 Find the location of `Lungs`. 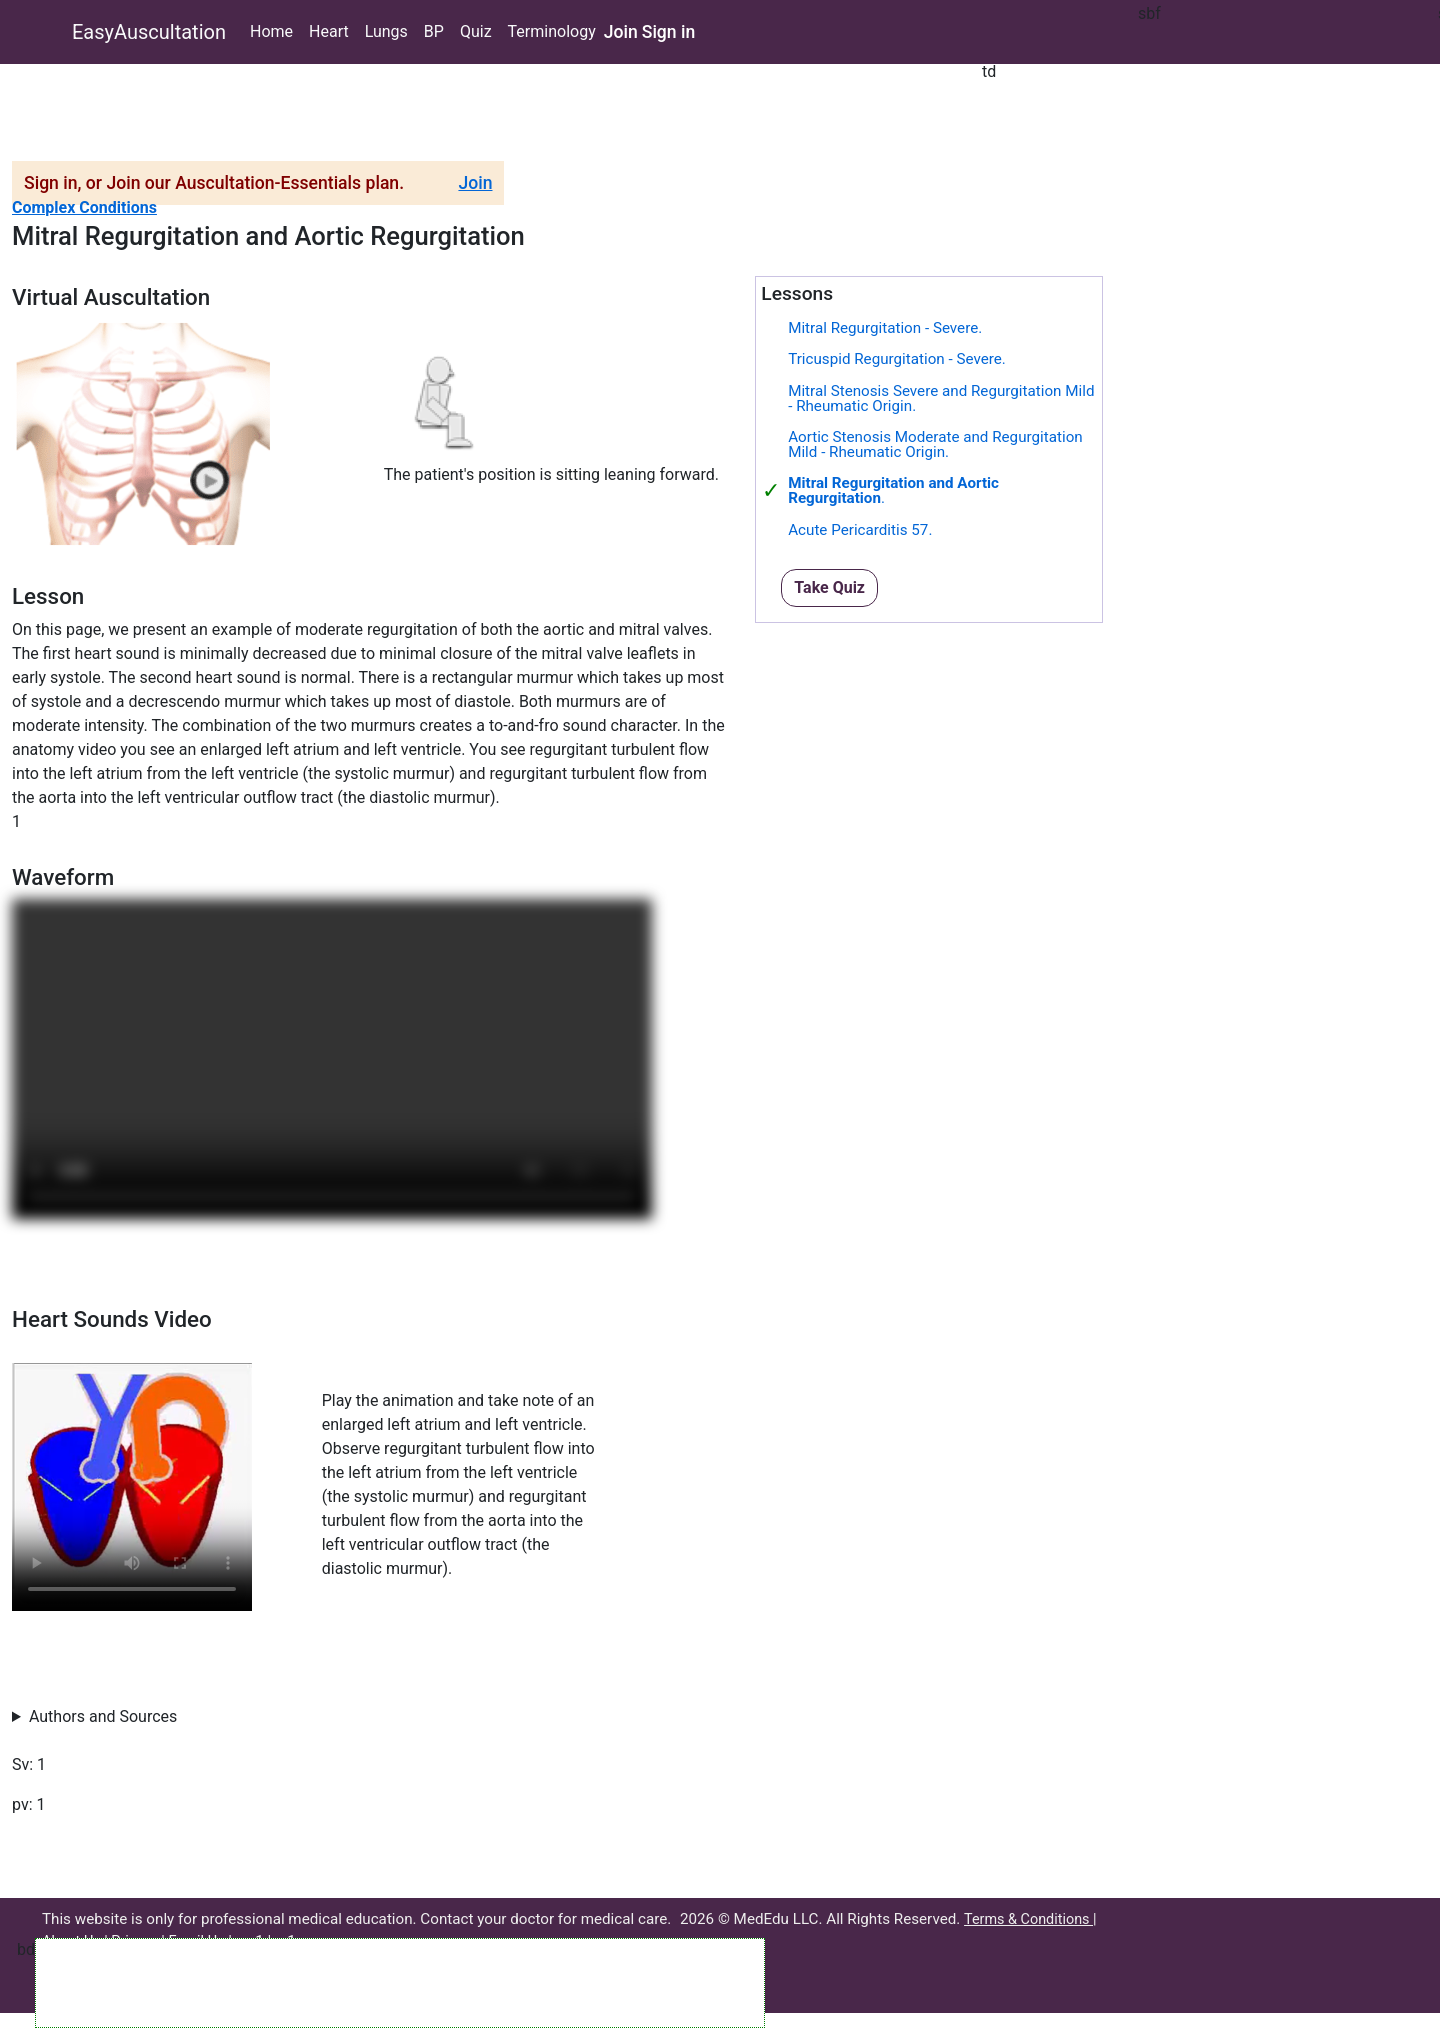

Lungs is located at coordinates (386, 31).